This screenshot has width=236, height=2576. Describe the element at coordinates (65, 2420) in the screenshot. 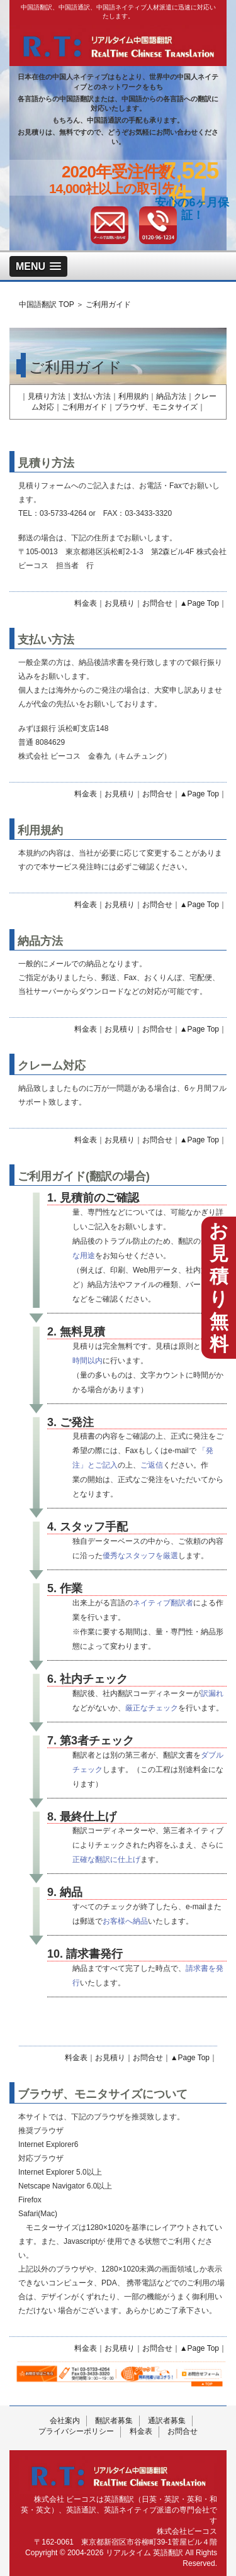

I see `会社案内` at that location.